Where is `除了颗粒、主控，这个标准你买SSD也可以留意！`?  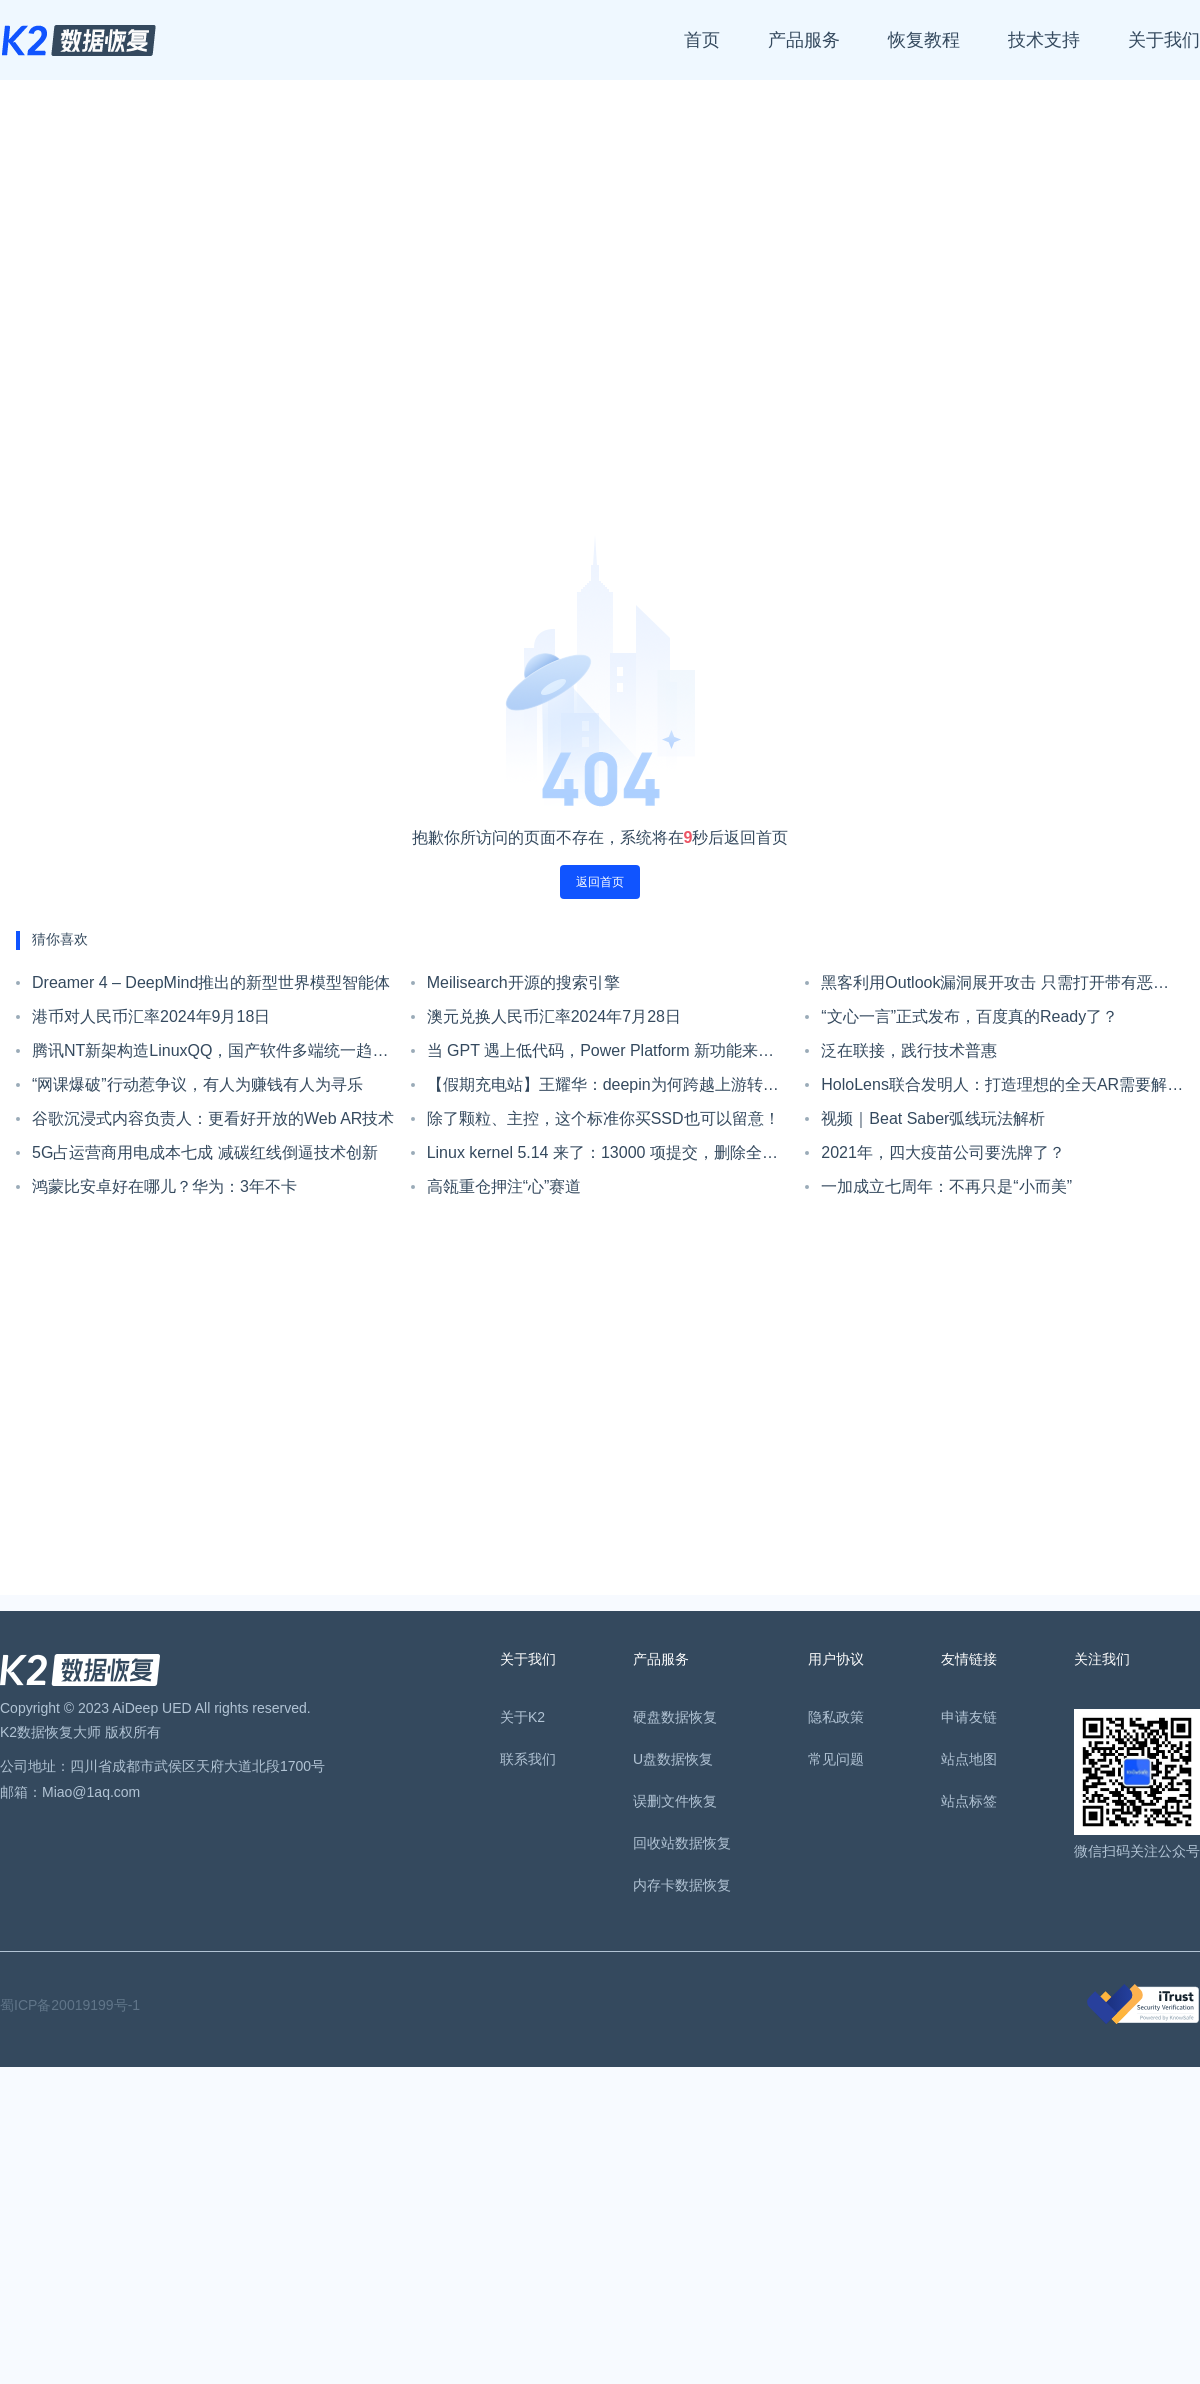
除了颗粒、主控，这个标准你买SSD也可以留意！ is located at coordinates (603, 1118).